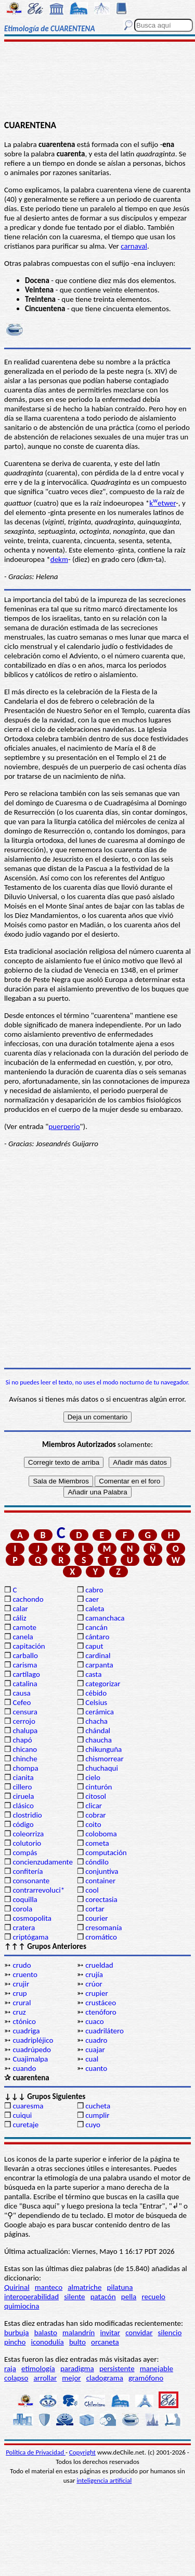  What do you see at coordinates (95, 1815) in the screenshot?
I see `cobrar` at bounding box center [95, 1815].